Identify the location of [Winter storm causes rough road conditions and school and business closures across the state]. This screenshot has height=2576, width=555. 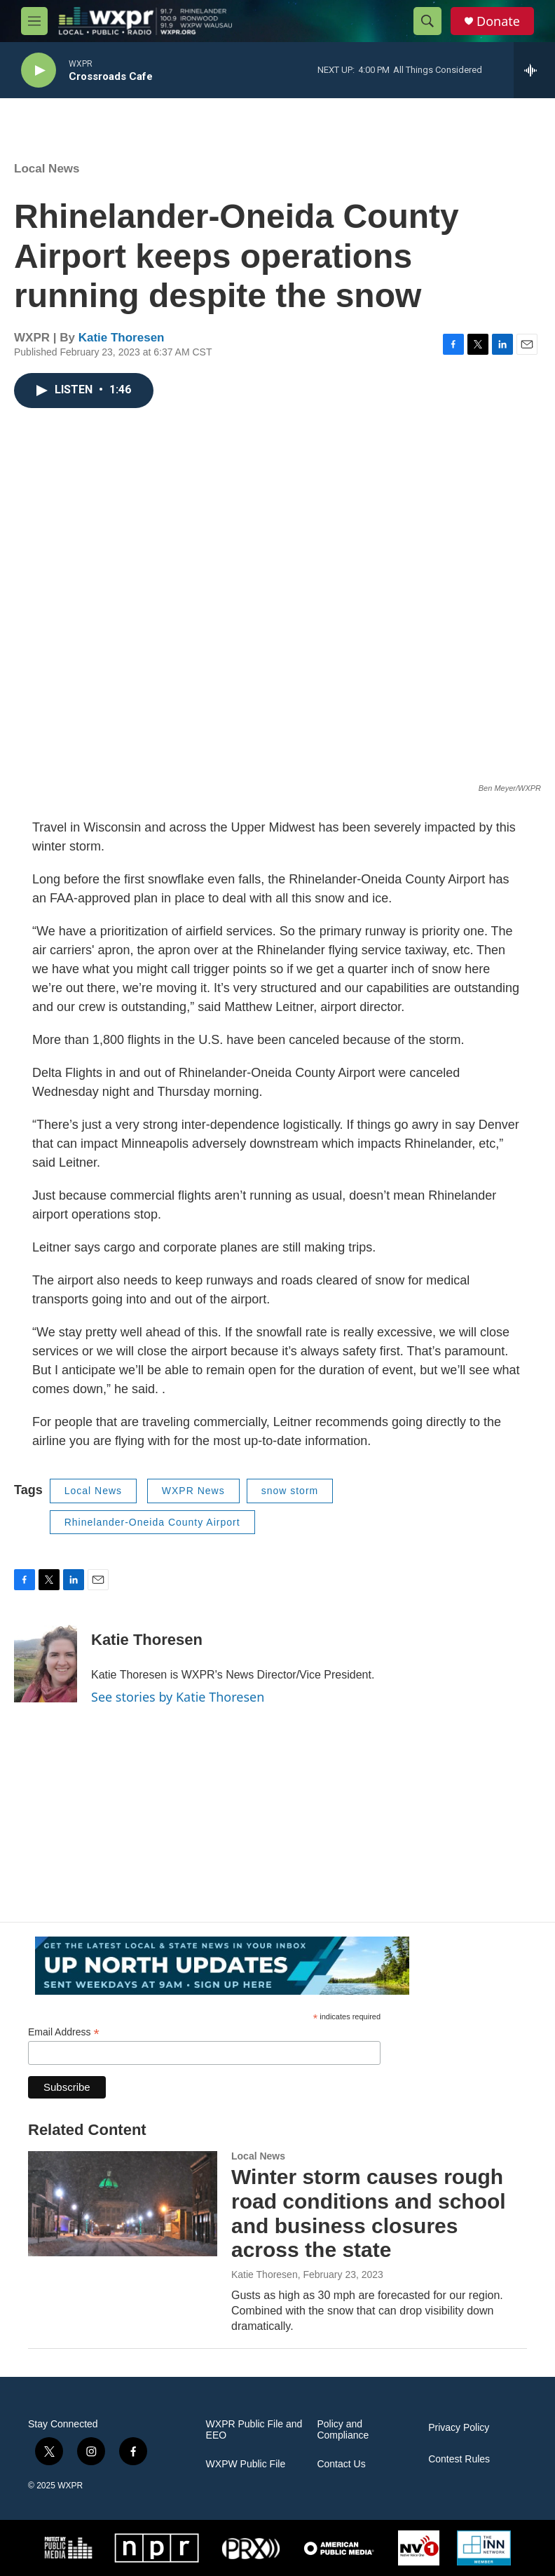
(122, 2203).